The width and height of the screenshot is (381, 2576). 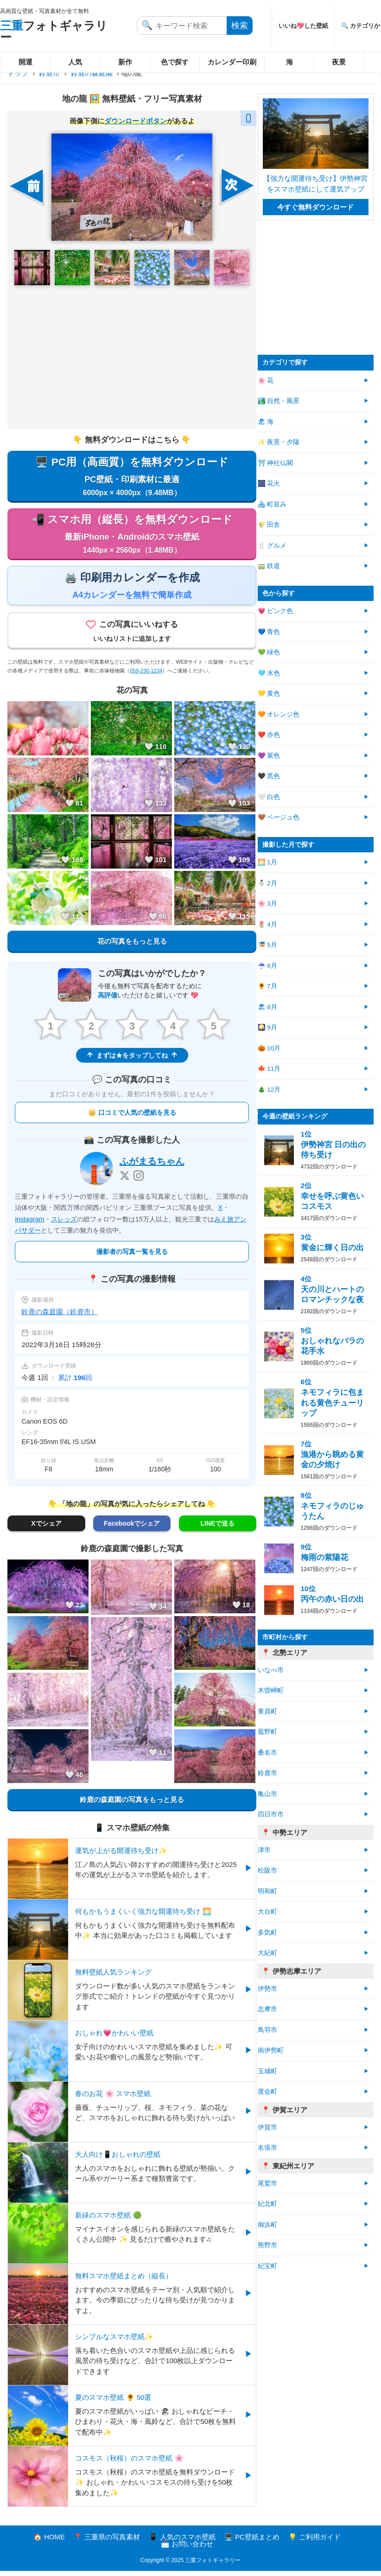 What do you see at coordinates (92, 73) in the screenshot?
I see `鈴鹿の森庭園` at bounding box center [92, 73].